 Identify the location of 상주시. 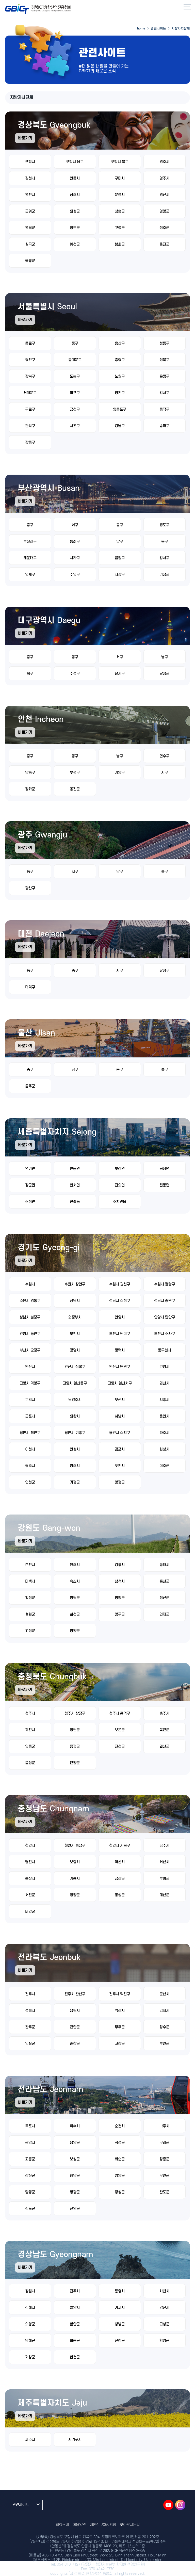
(75, 195).